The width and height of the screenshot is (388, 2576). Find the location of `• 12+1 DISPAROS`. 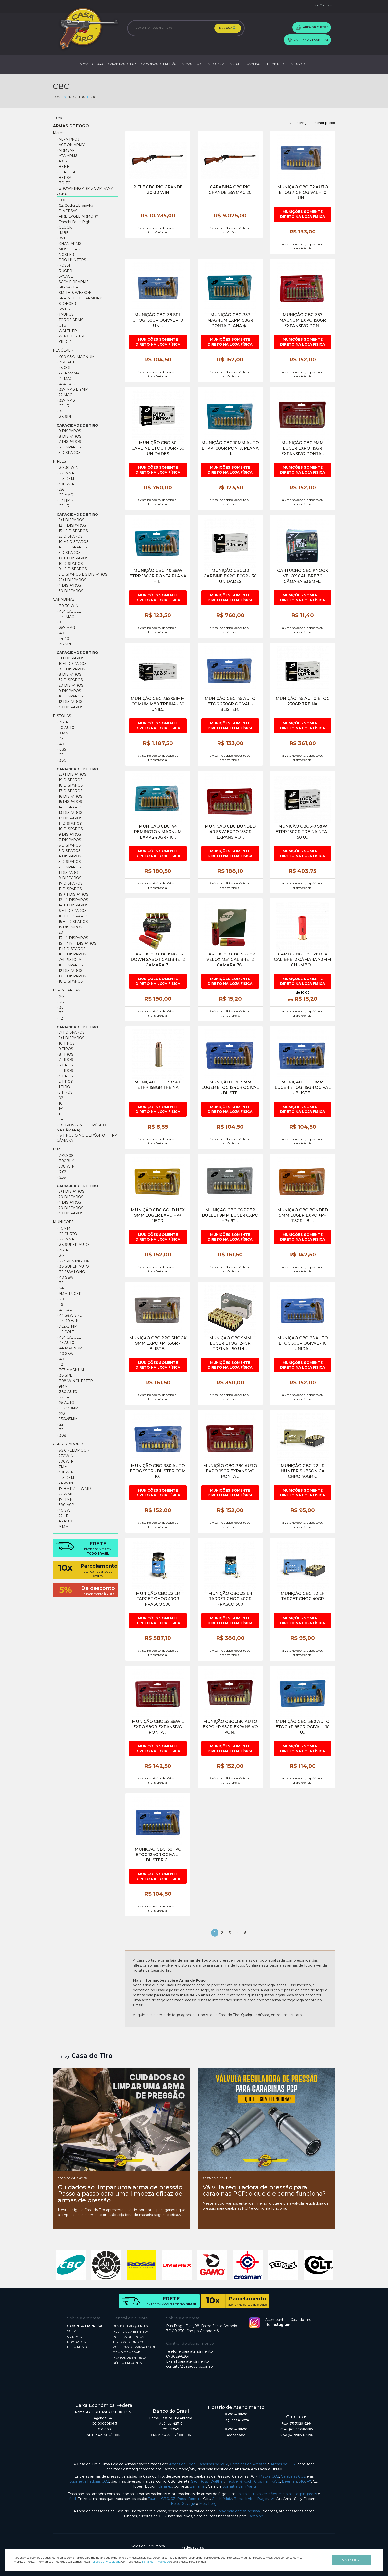

• 12+1 DISPAROS is located at coordinates (71, 525).